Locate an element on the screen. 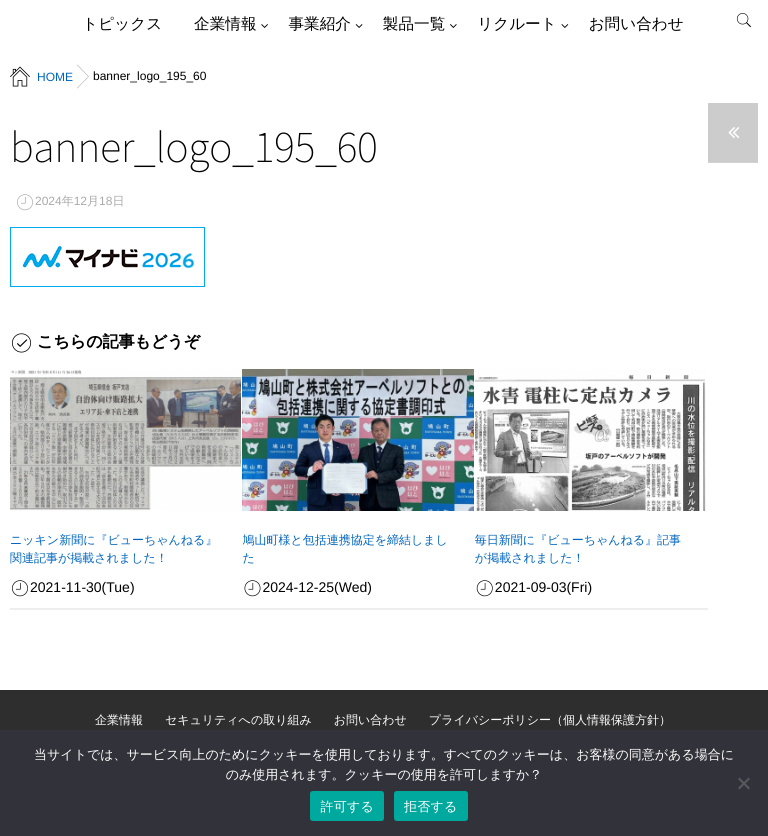  許可する is located at coordinates (347, 806).